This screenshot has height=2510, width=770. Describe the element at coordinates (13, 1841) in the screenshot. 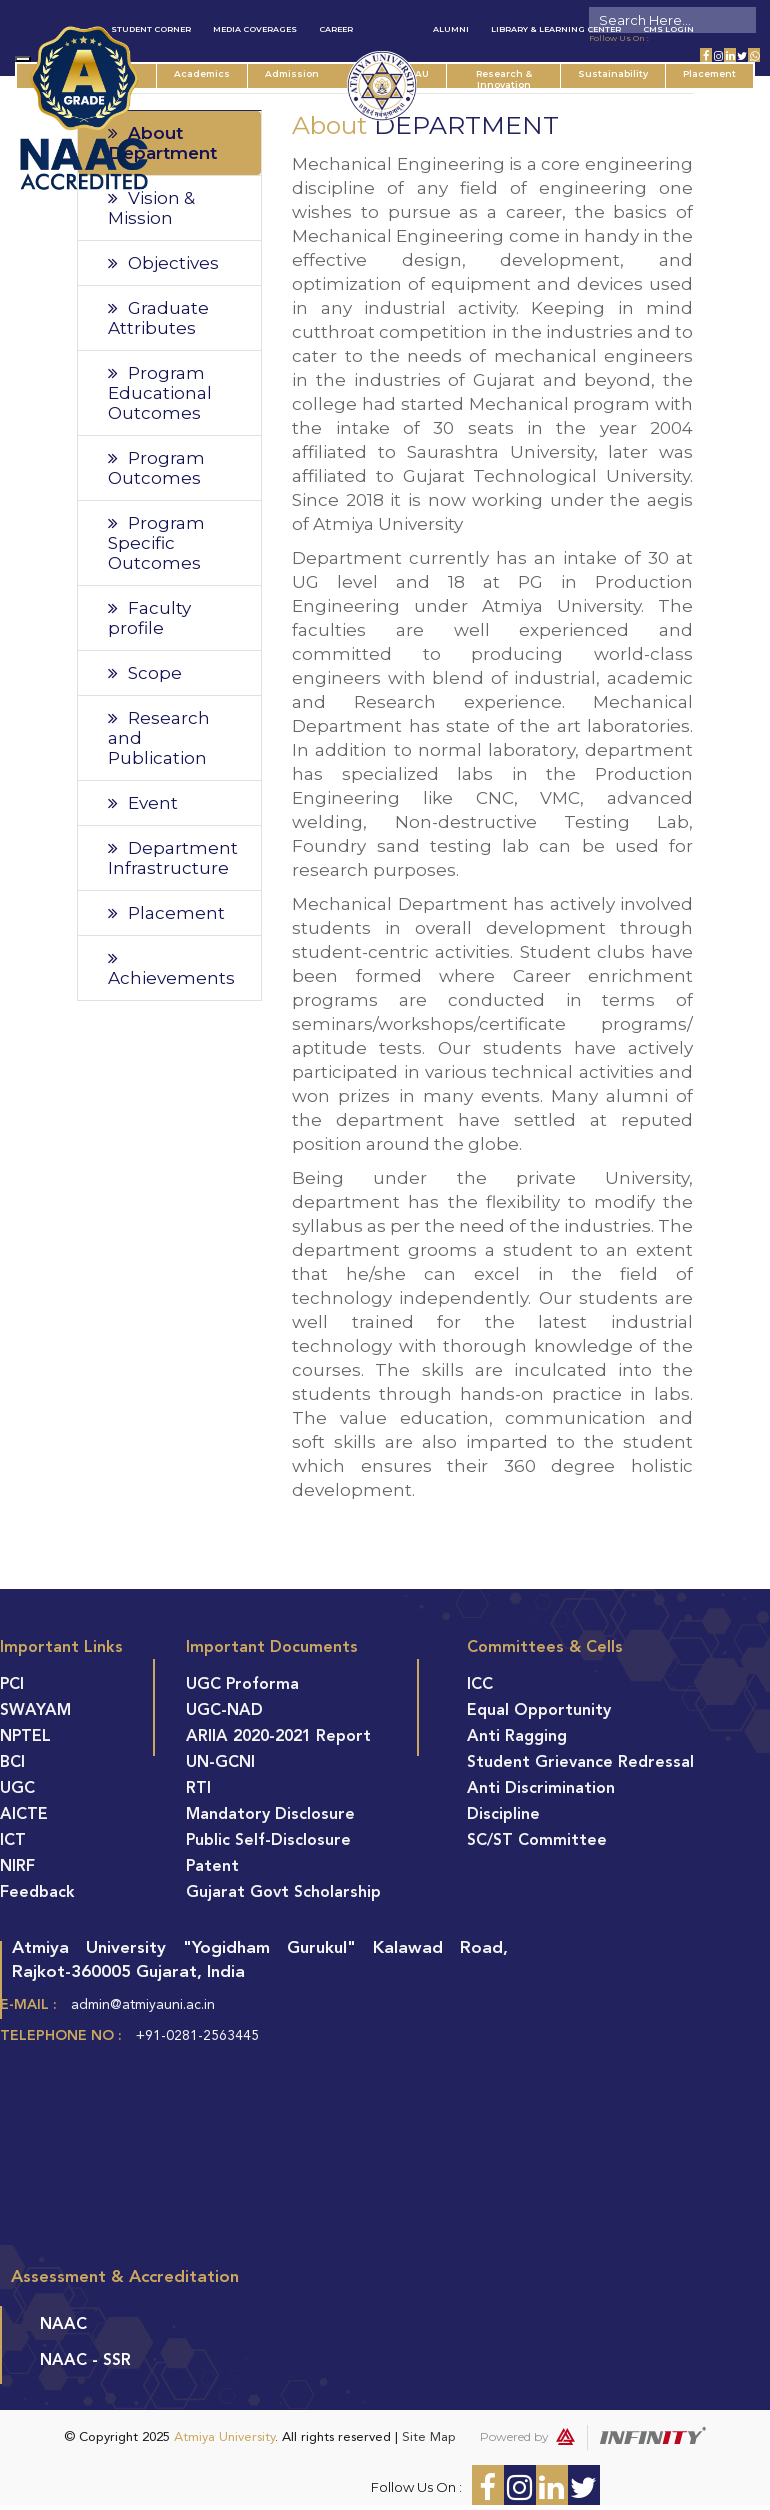

I see `ICT` at that location.